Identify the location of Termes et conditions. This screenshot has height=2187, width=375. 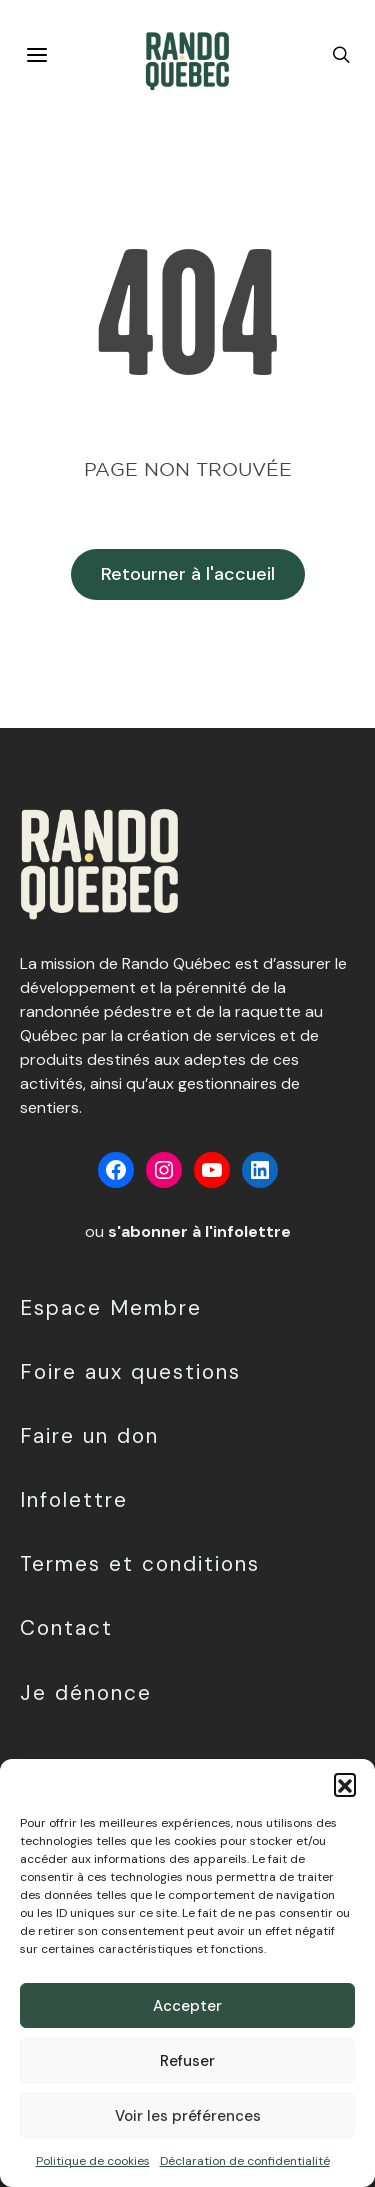
(140, 1563).